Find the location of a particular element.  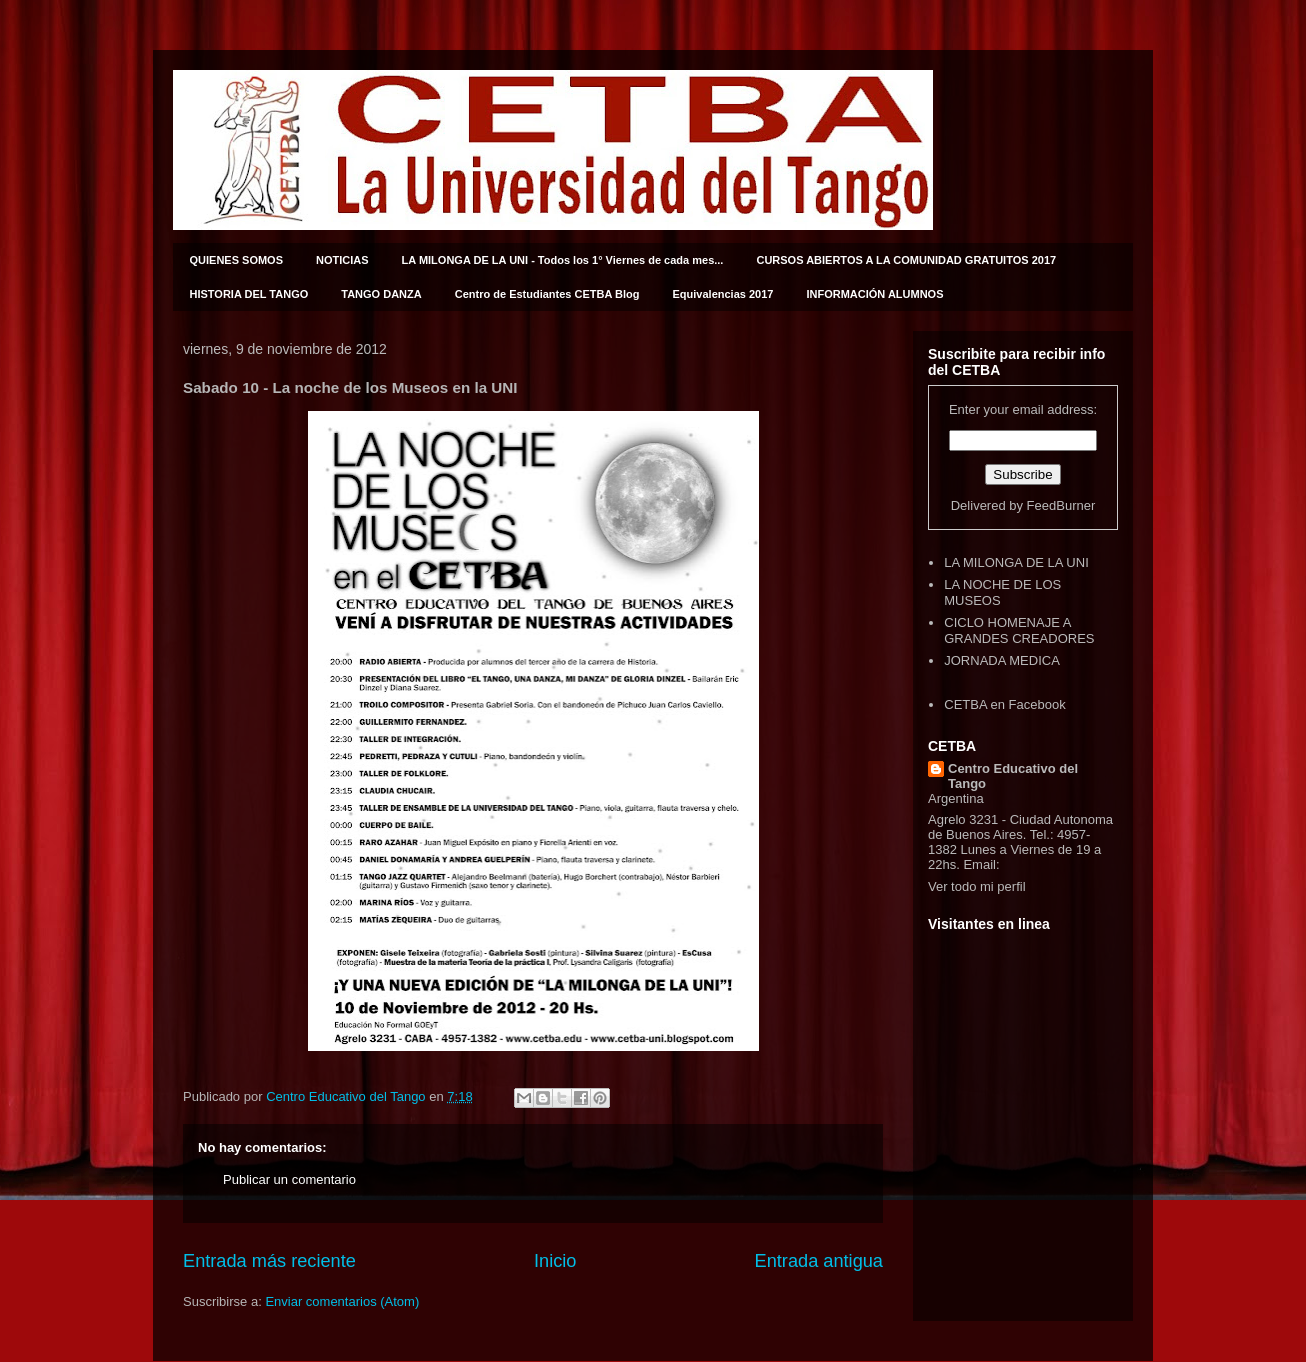

Equivalencias 2017 is located at coordinates (723, 294).